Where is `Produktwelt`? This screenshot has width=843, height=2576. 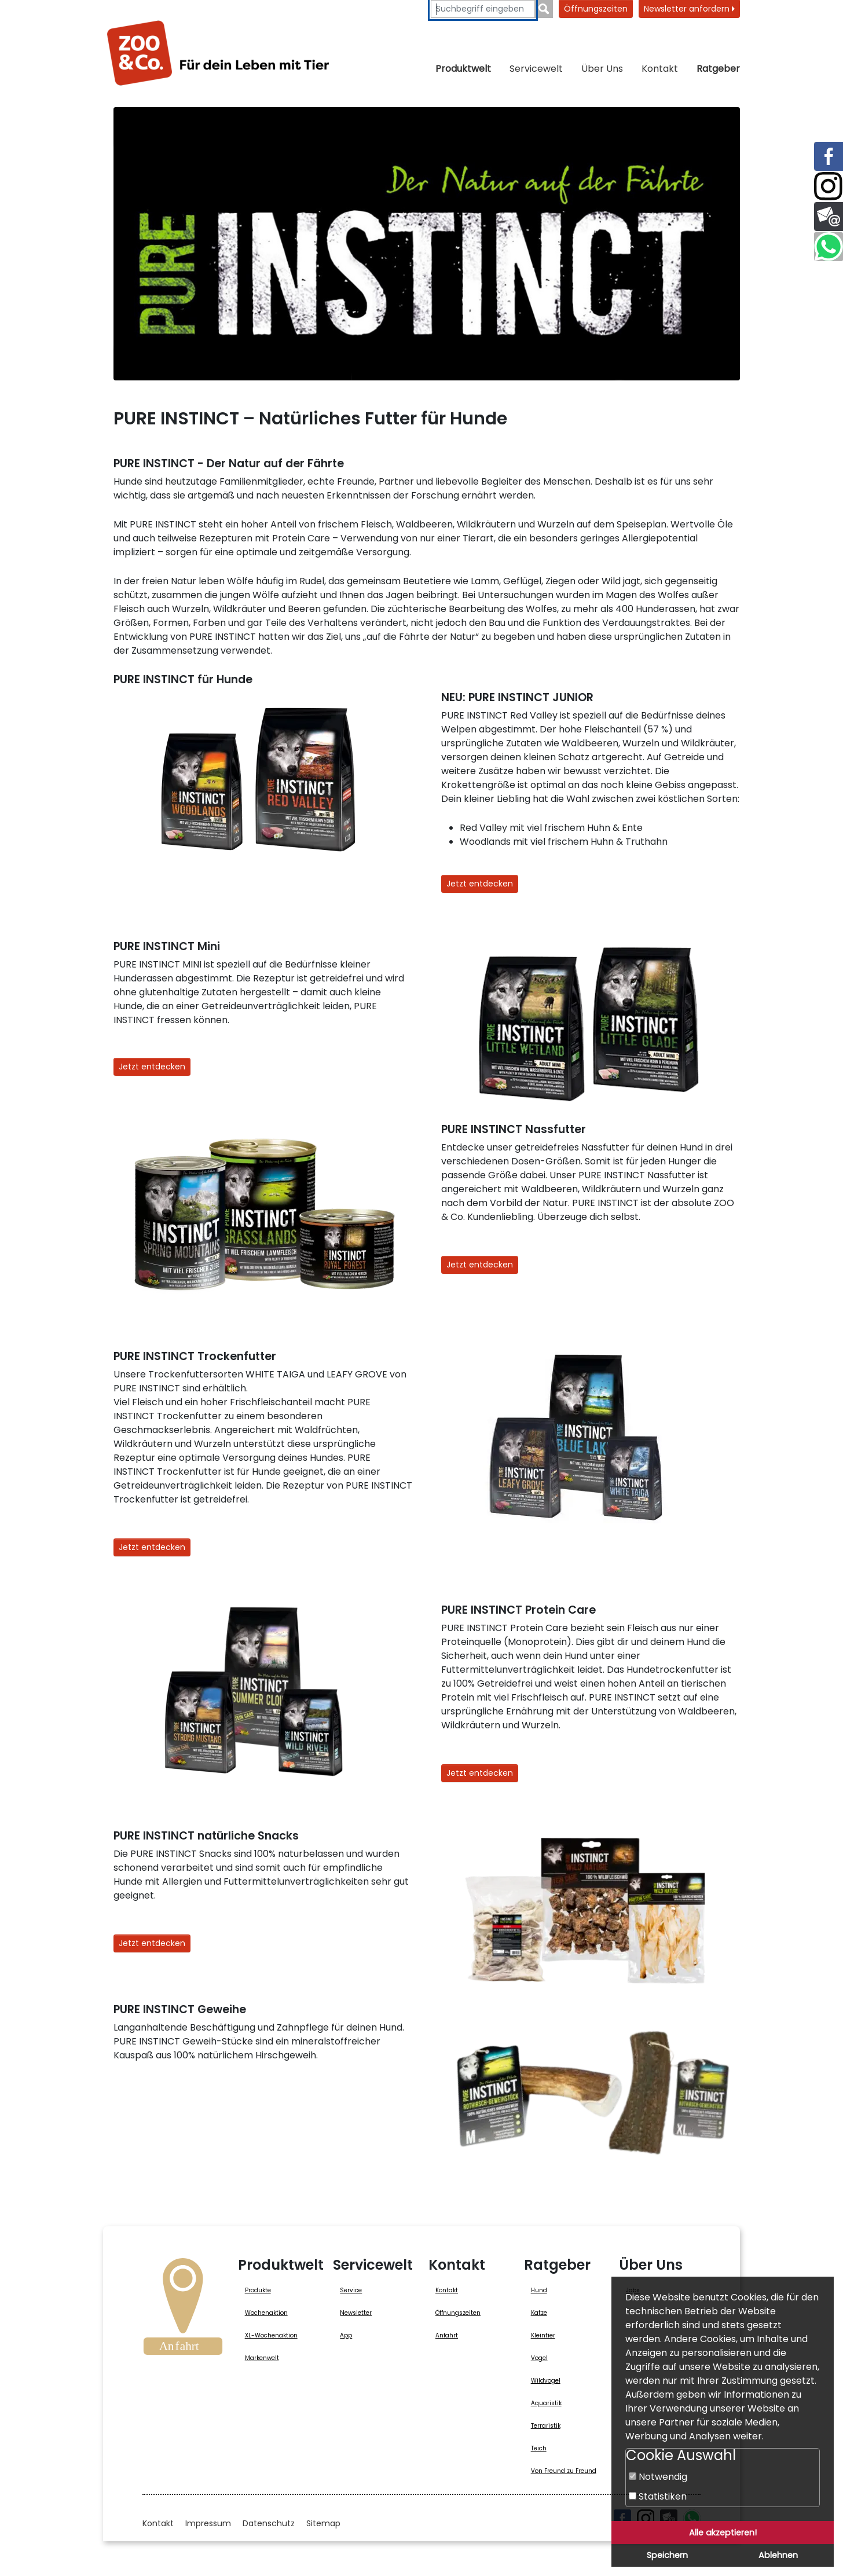 Produktwelt is located at coordinates (463, 68).